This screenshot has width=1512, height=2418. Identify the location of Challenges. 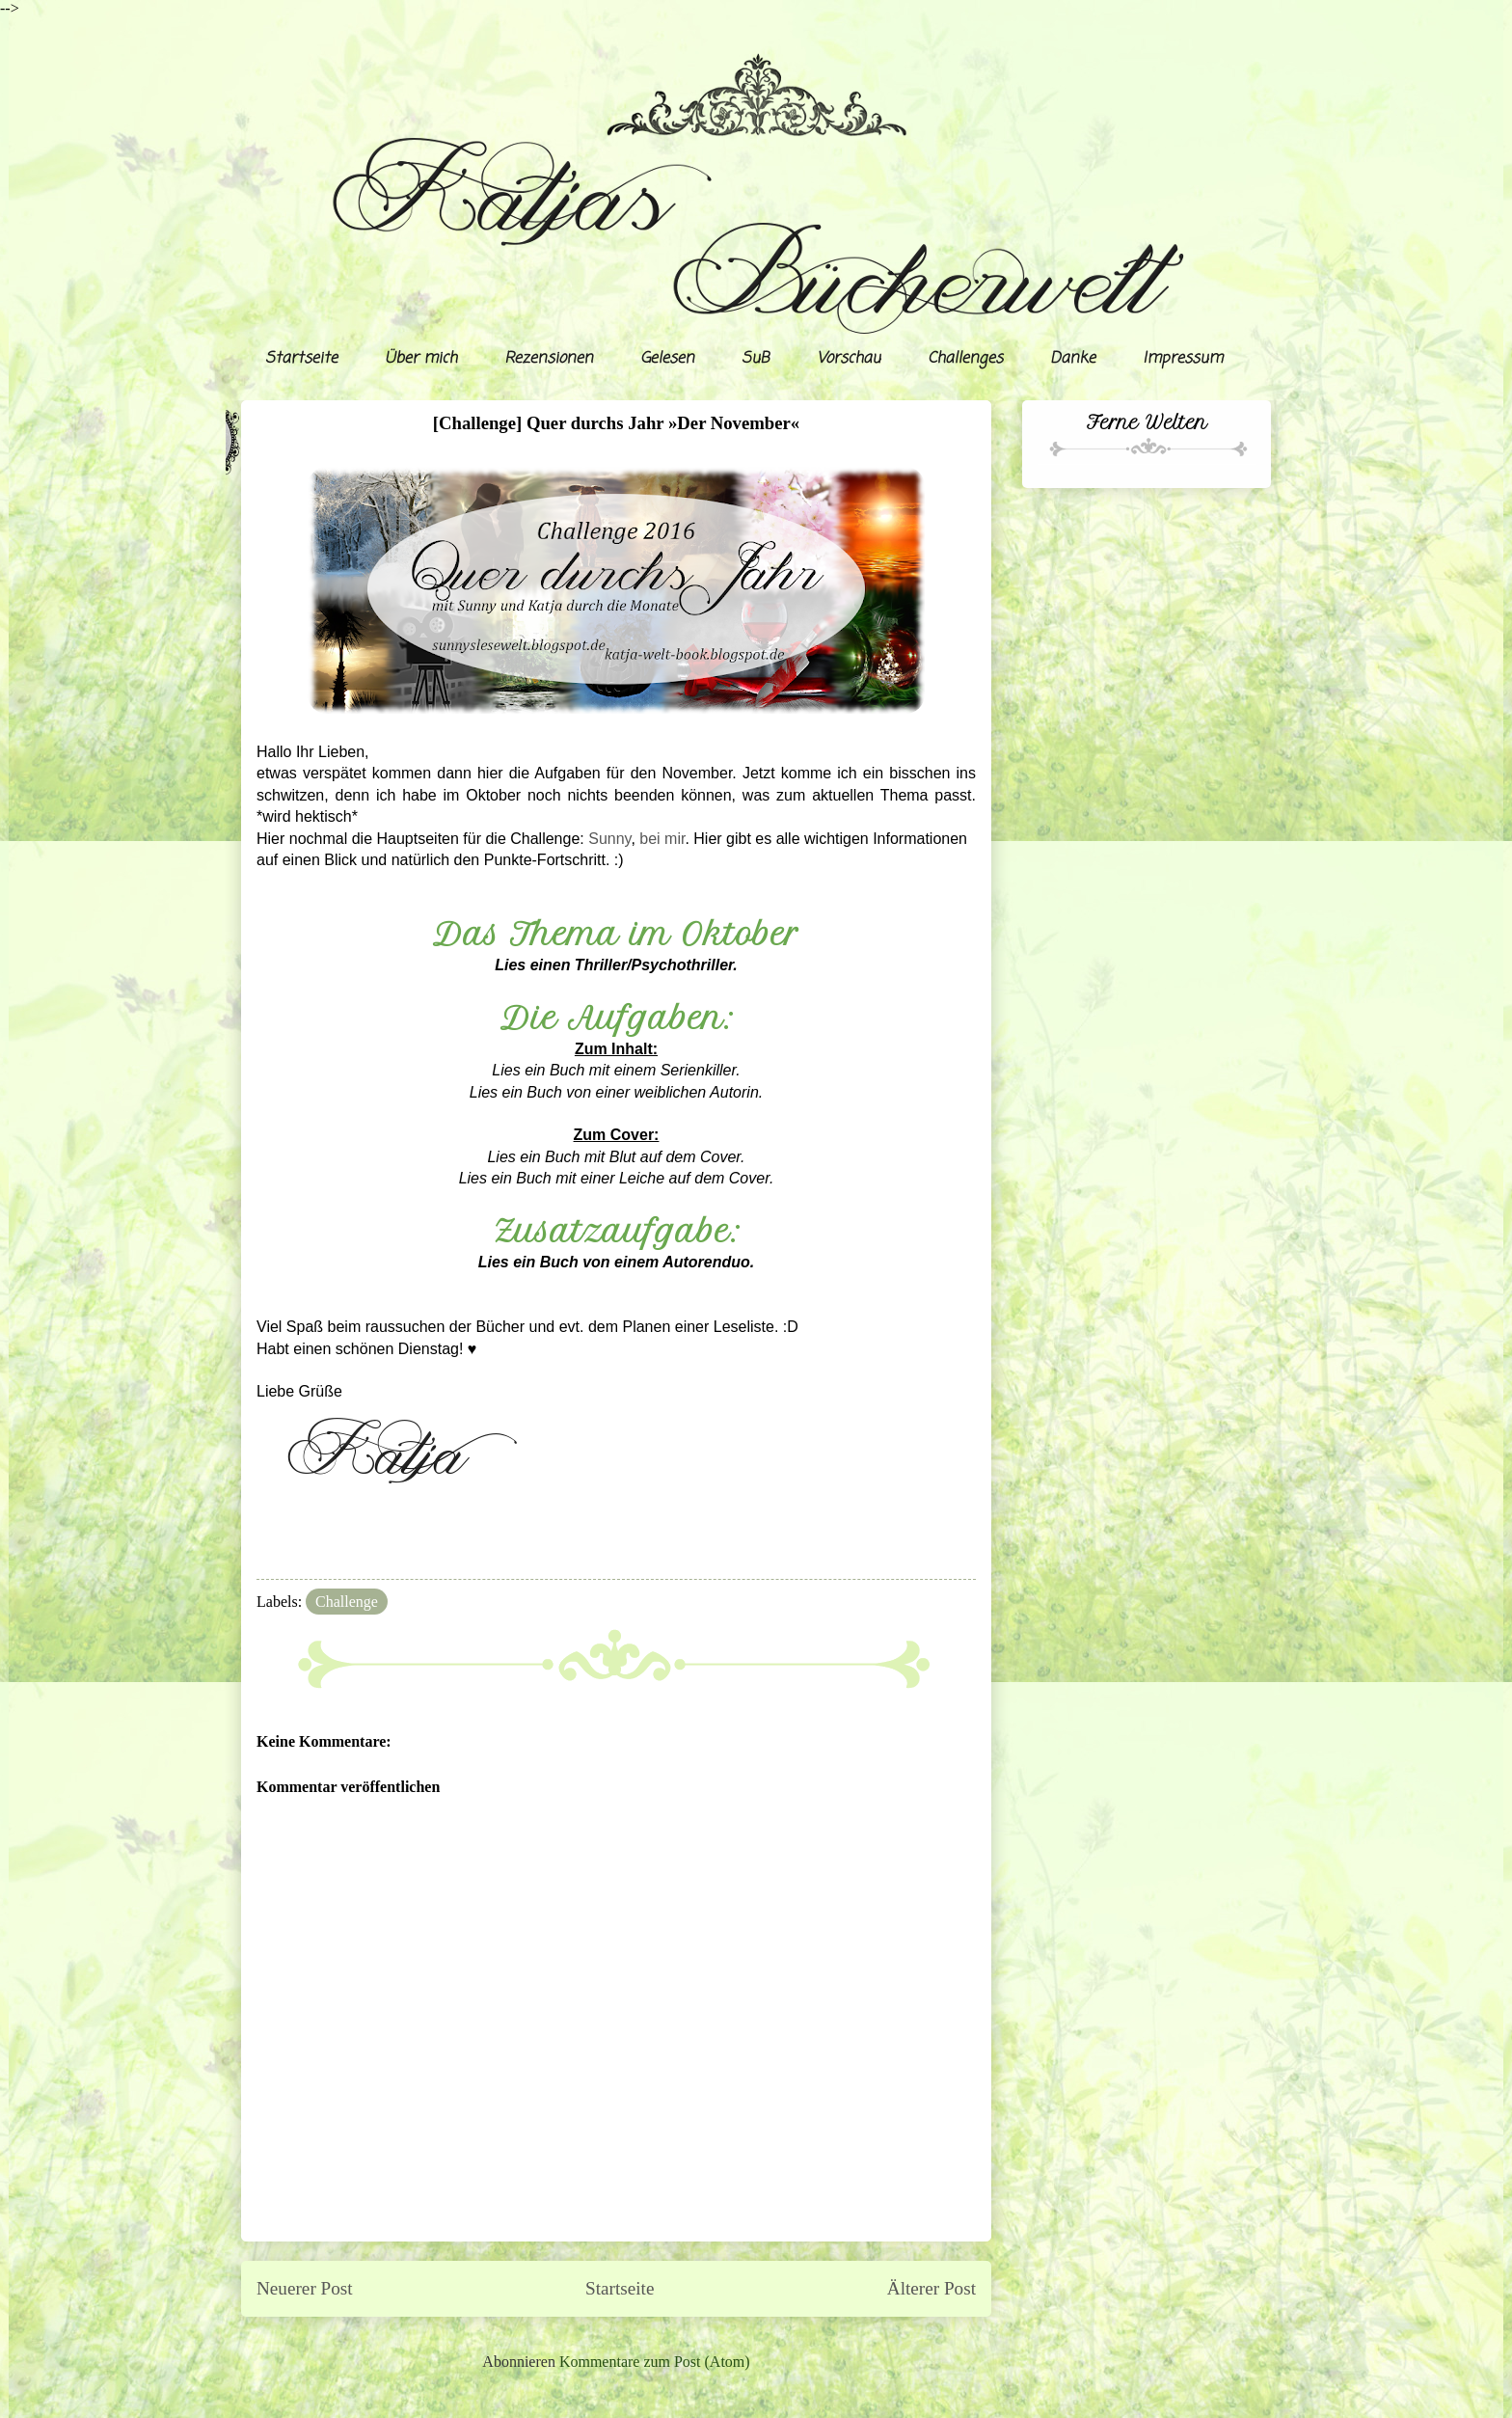
(965, 358).